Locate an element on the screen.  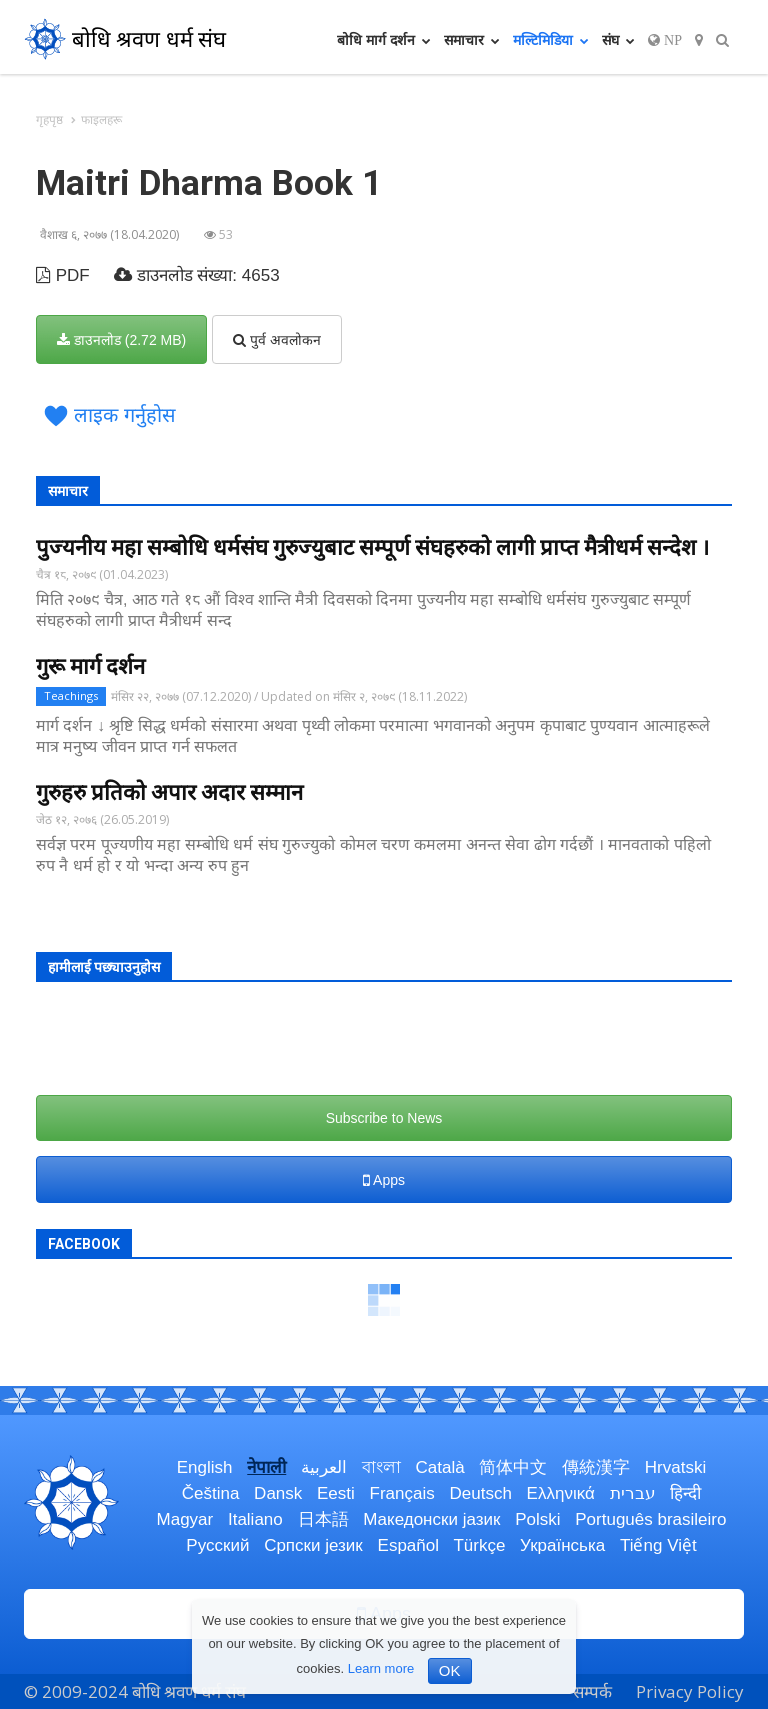
Українська is located at coordinates (562, 1545).